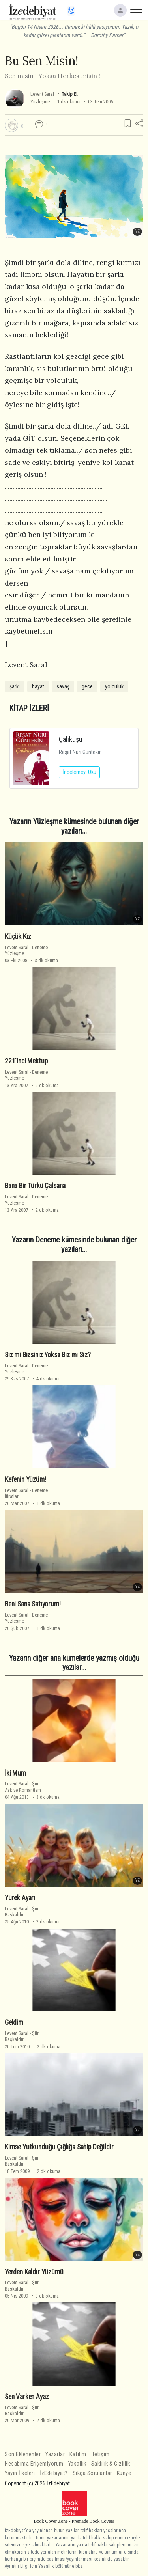  What do you see at coordinates (18, 936) in the screenshot?
I see `Küçük Kız` at bounding box center [18, 936].